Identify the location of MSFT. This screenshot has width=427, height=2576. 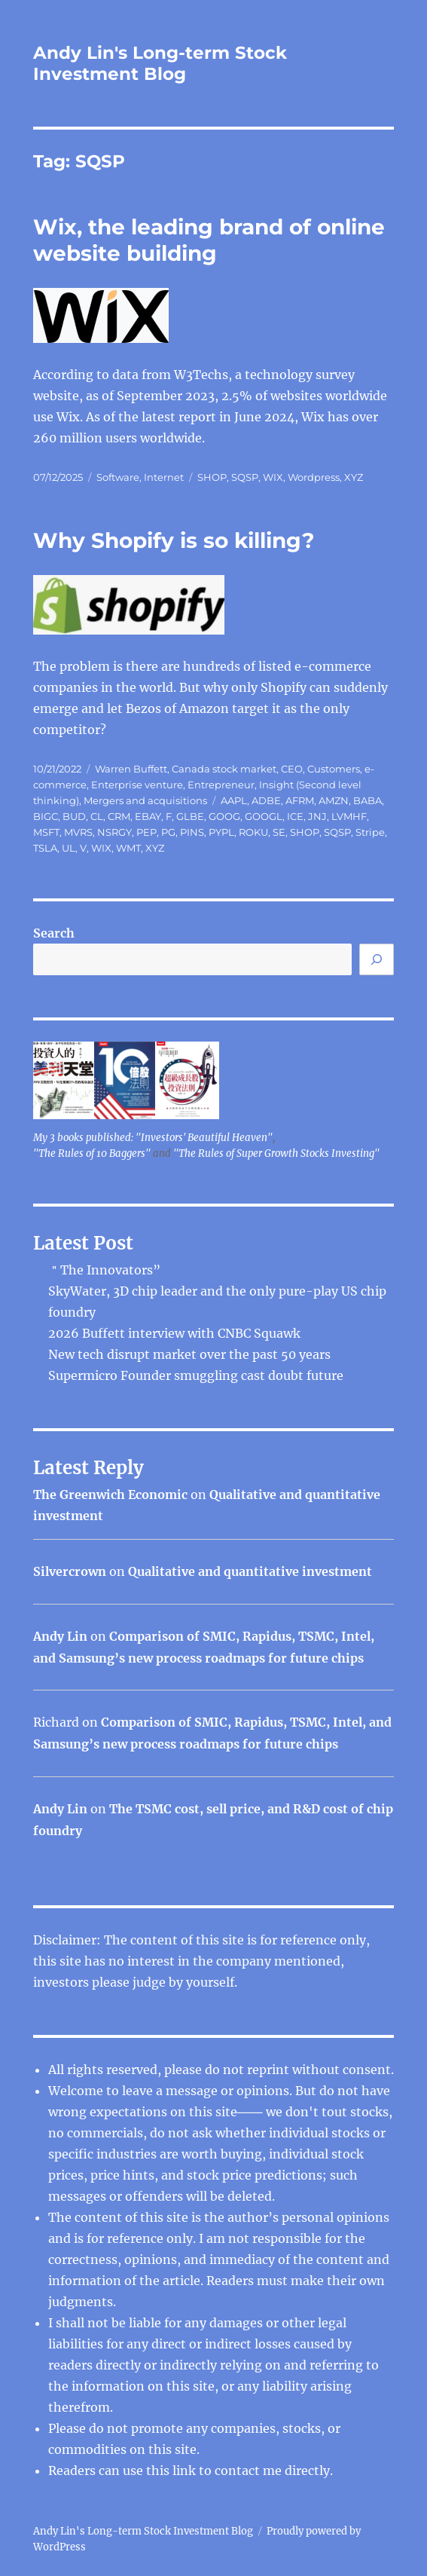
(46, 832).